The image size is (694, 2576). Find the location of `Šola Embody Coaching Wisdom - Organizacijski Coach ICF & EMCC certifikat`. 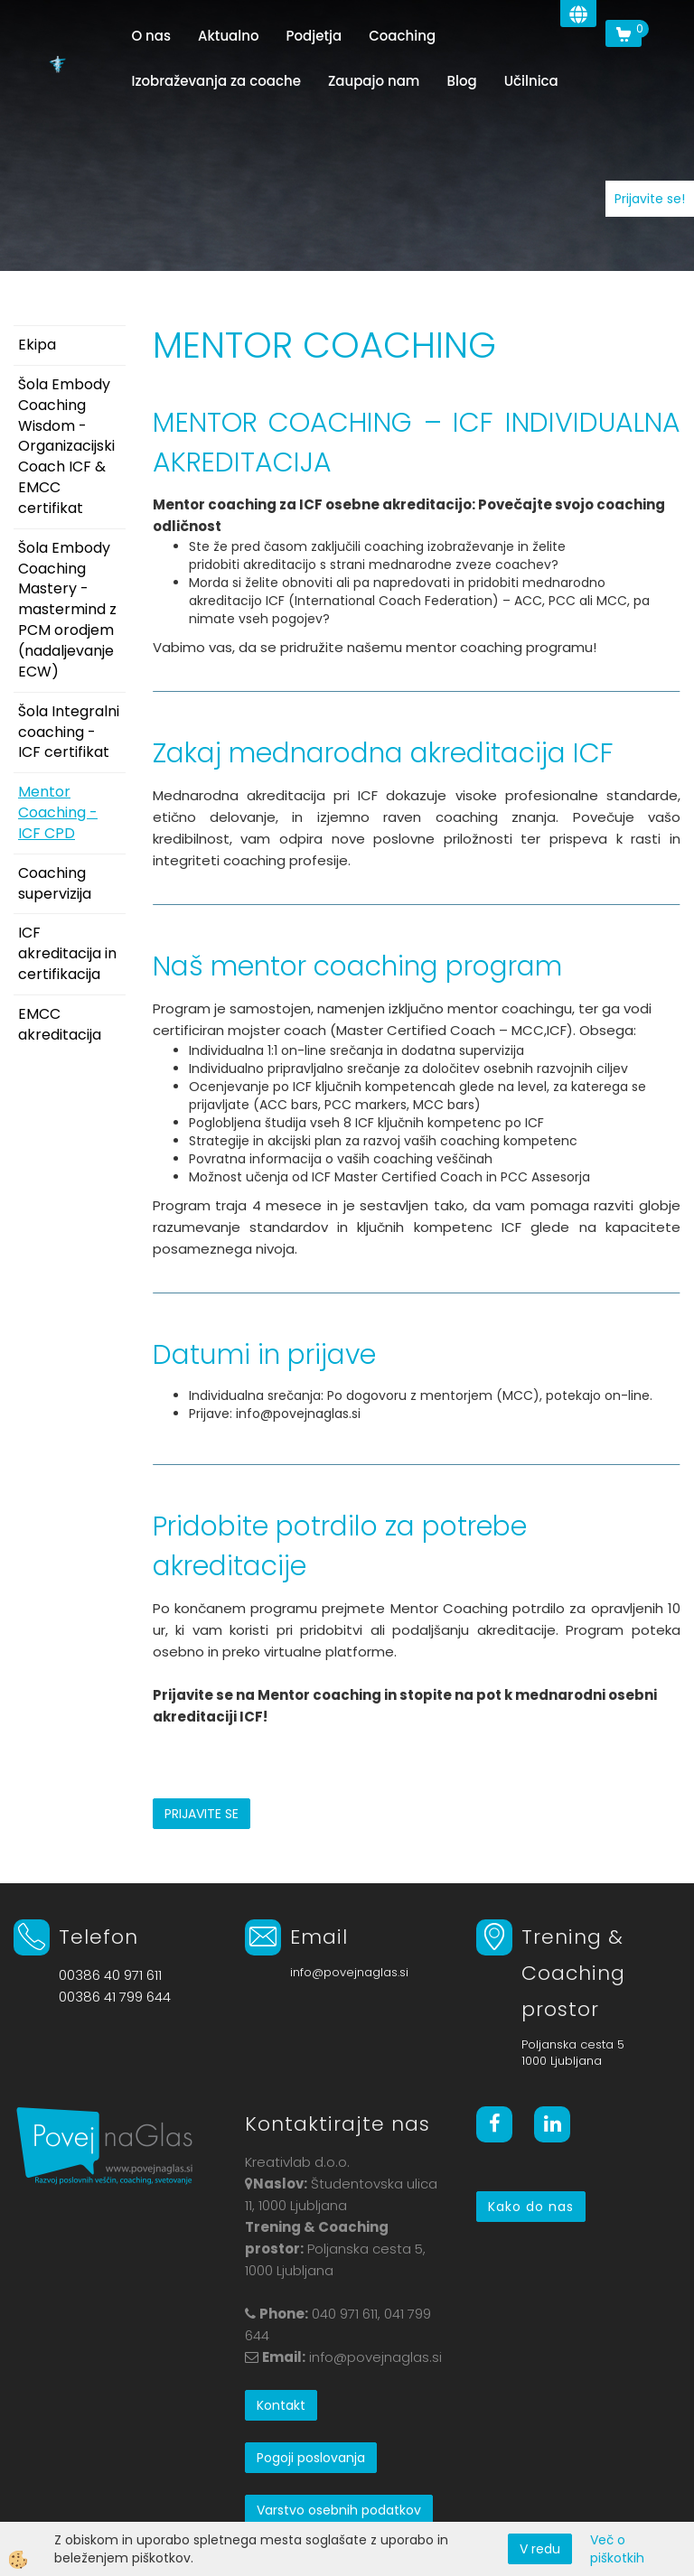

Šola Embody Coaching Wisdom - Organizacijski Coach ICF & EMCC certifikat is located at coordinates (66, 446).